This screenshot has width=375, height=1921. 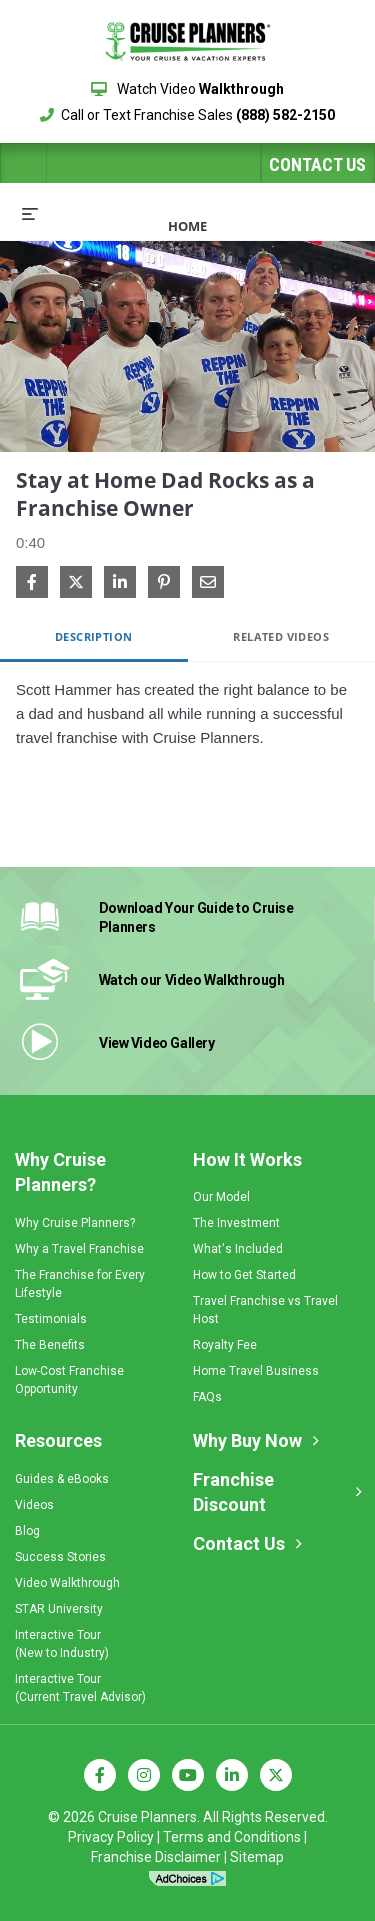 I want to click on Contact Us, so click(x=317, y=164).